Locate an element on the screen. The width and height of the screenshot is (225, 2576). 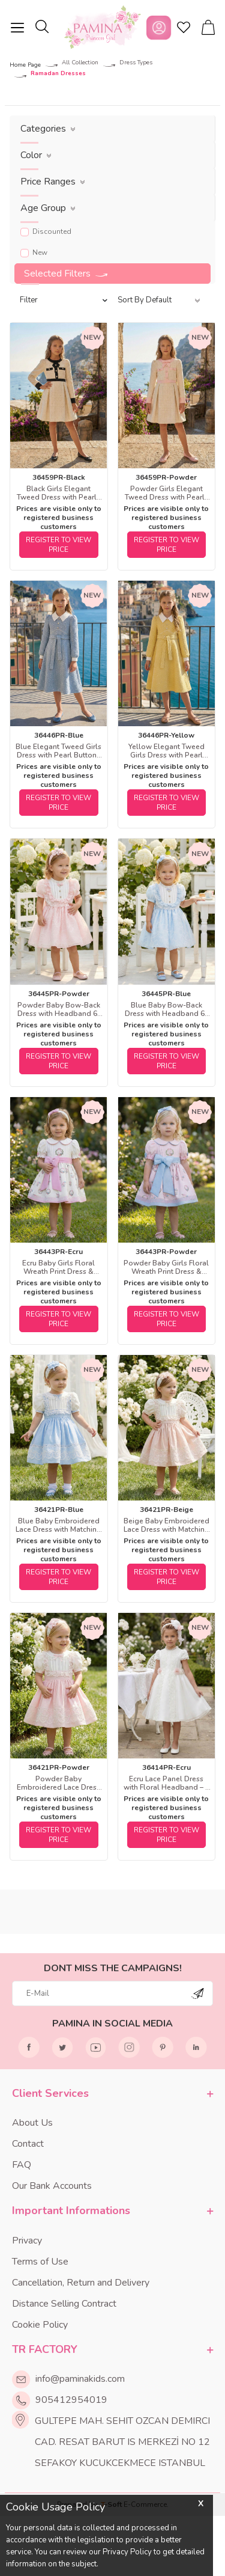
Contact is located at coordinates (28, 2143).